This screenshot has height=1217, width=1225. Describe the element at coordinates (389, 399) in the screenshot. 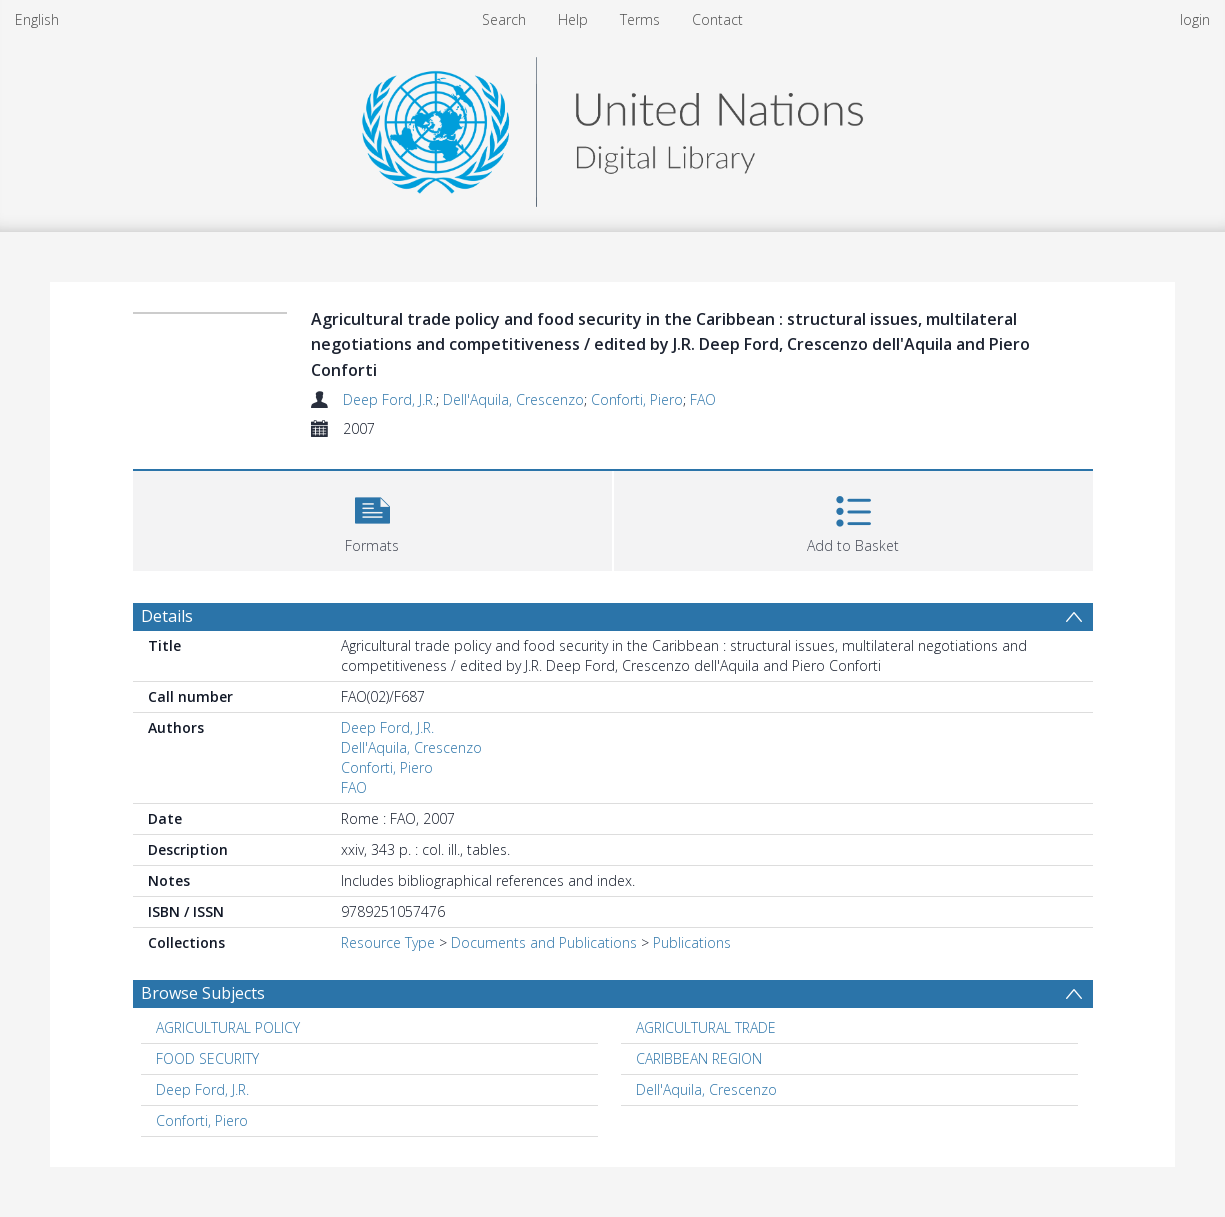

I see `Deep Ford, J.R.` at that location.